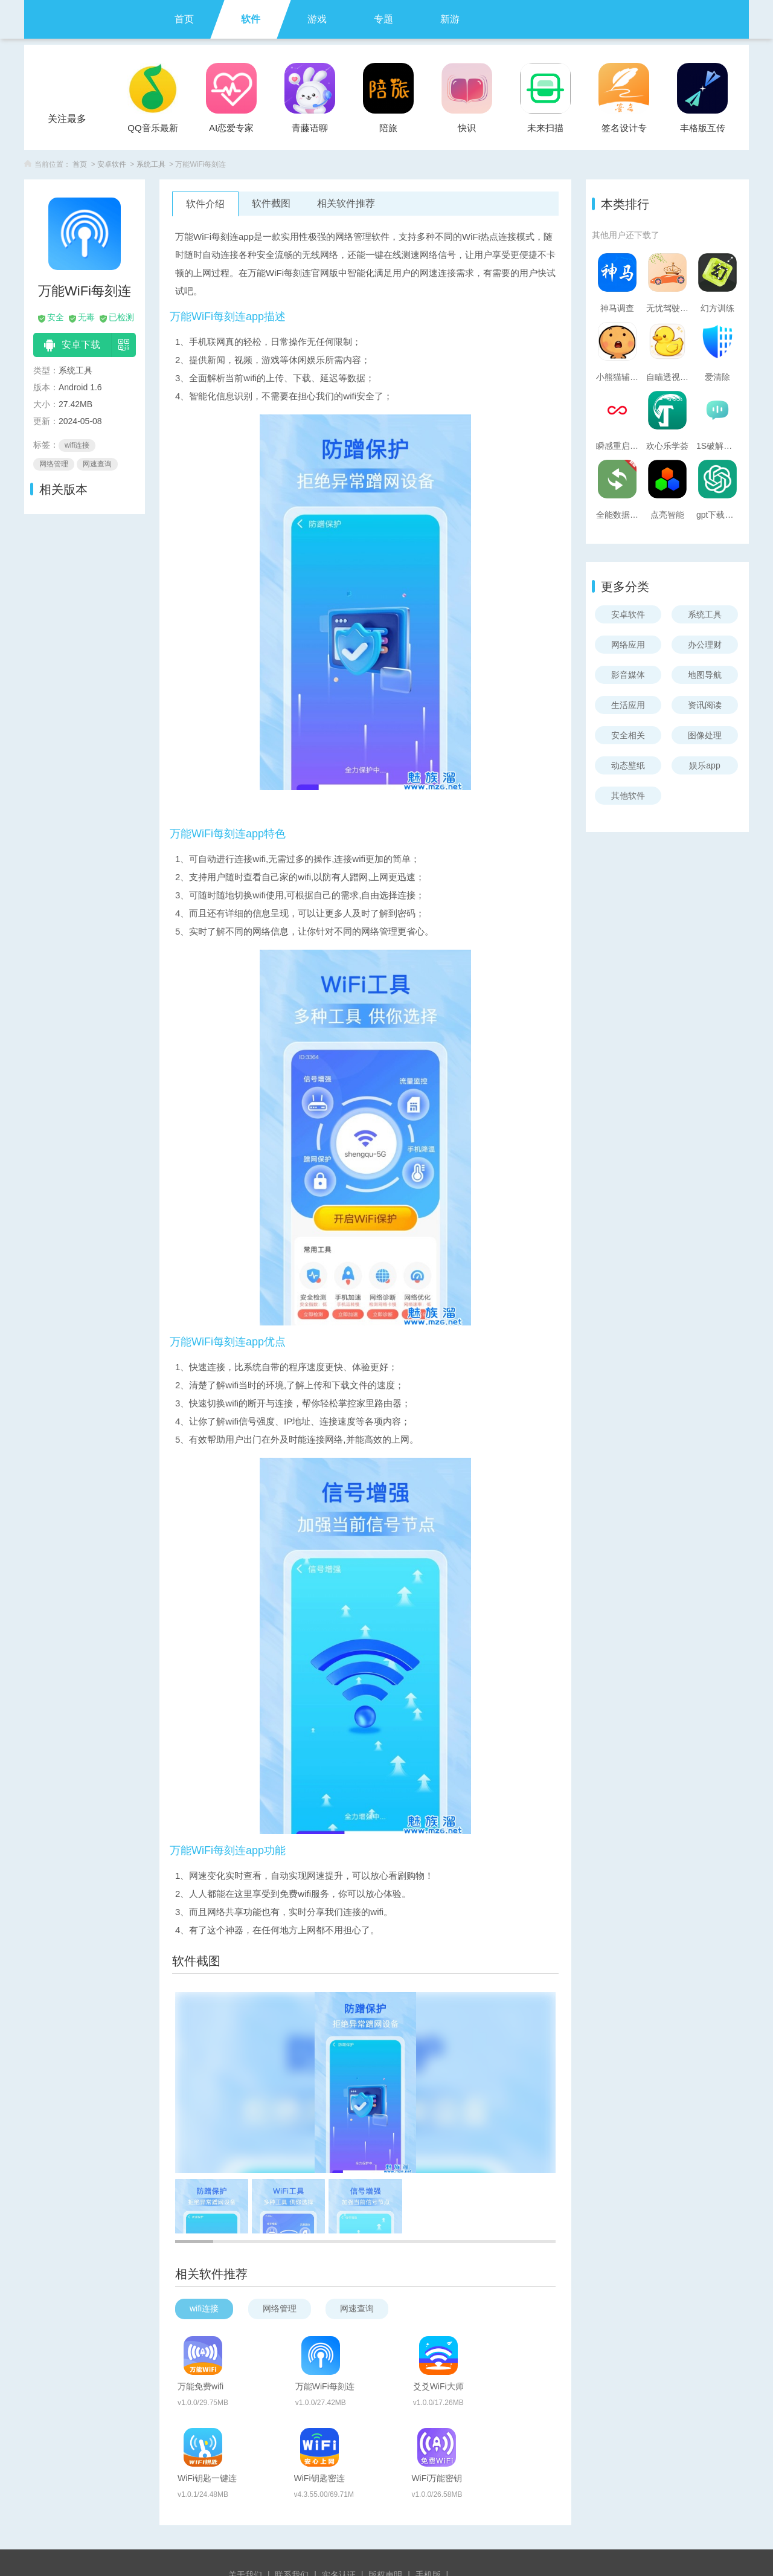  I want to click on 手机版, so click(428, 2517).